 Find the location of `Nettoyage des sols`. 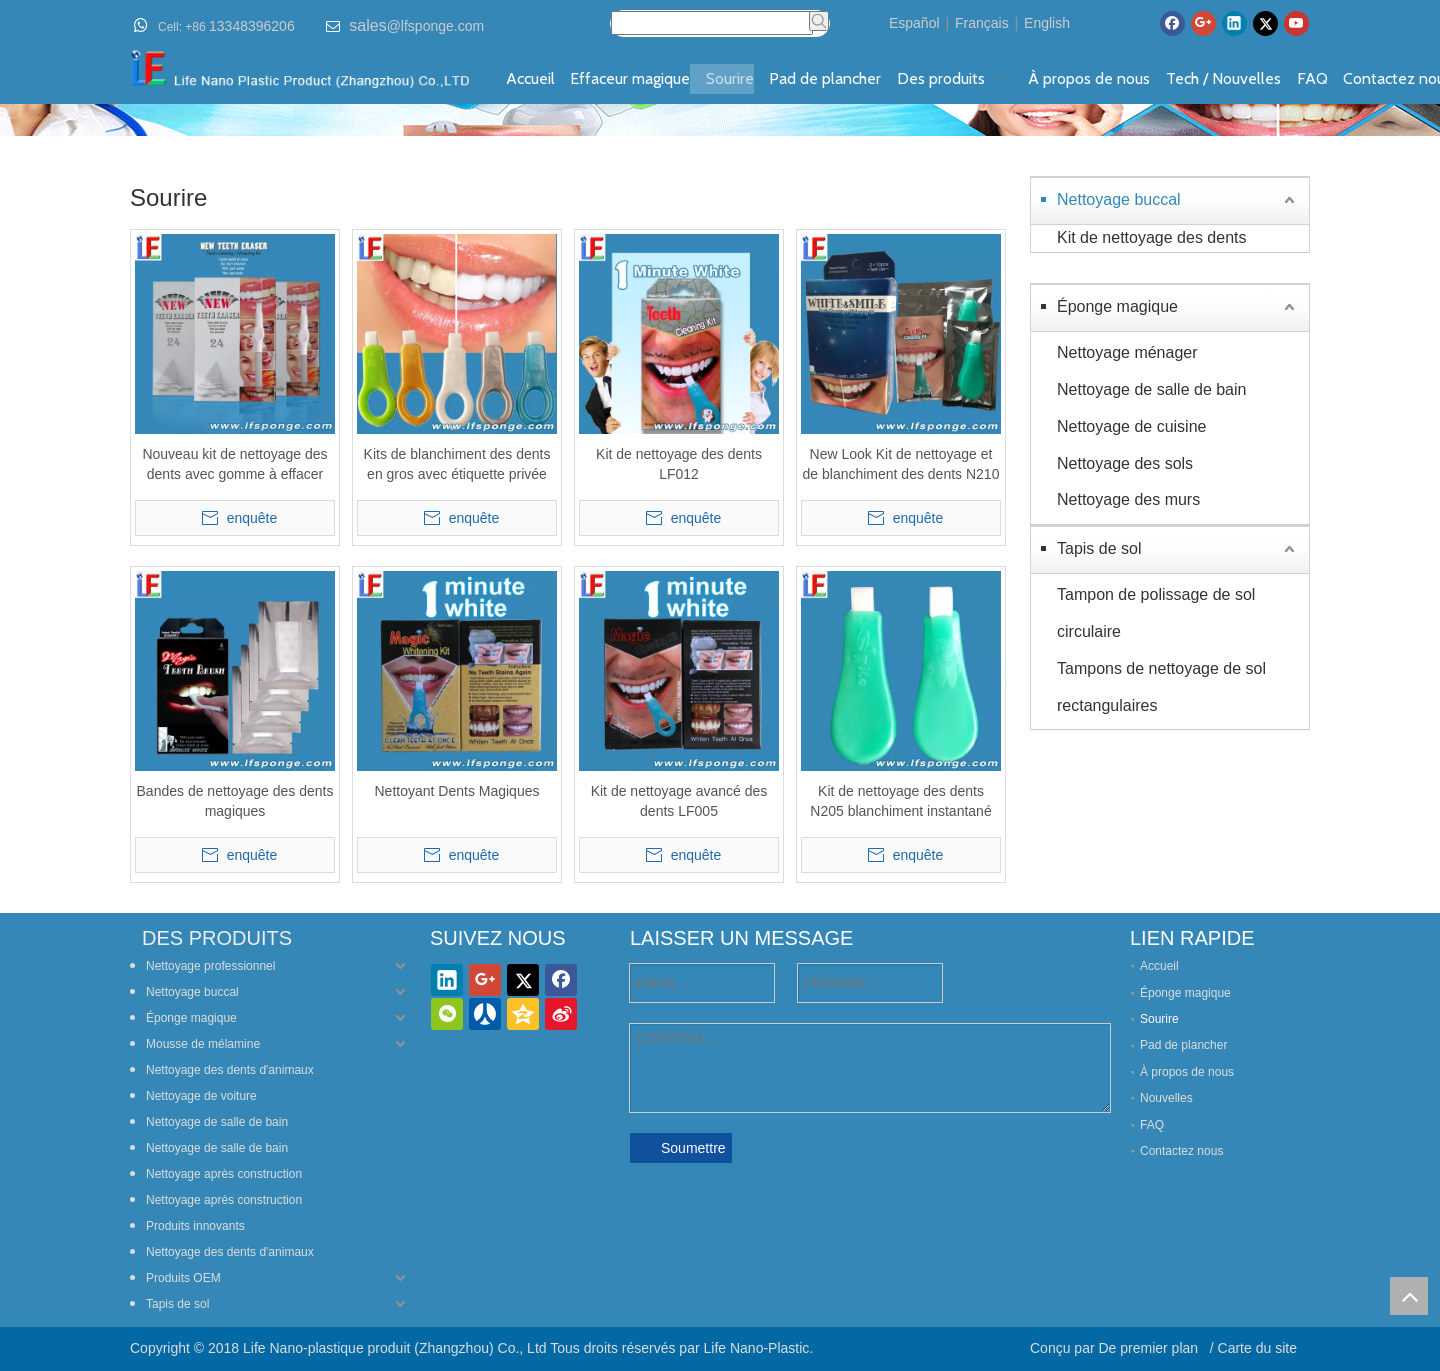

Nettoyage des sols is located at coordinates (1125, 463).